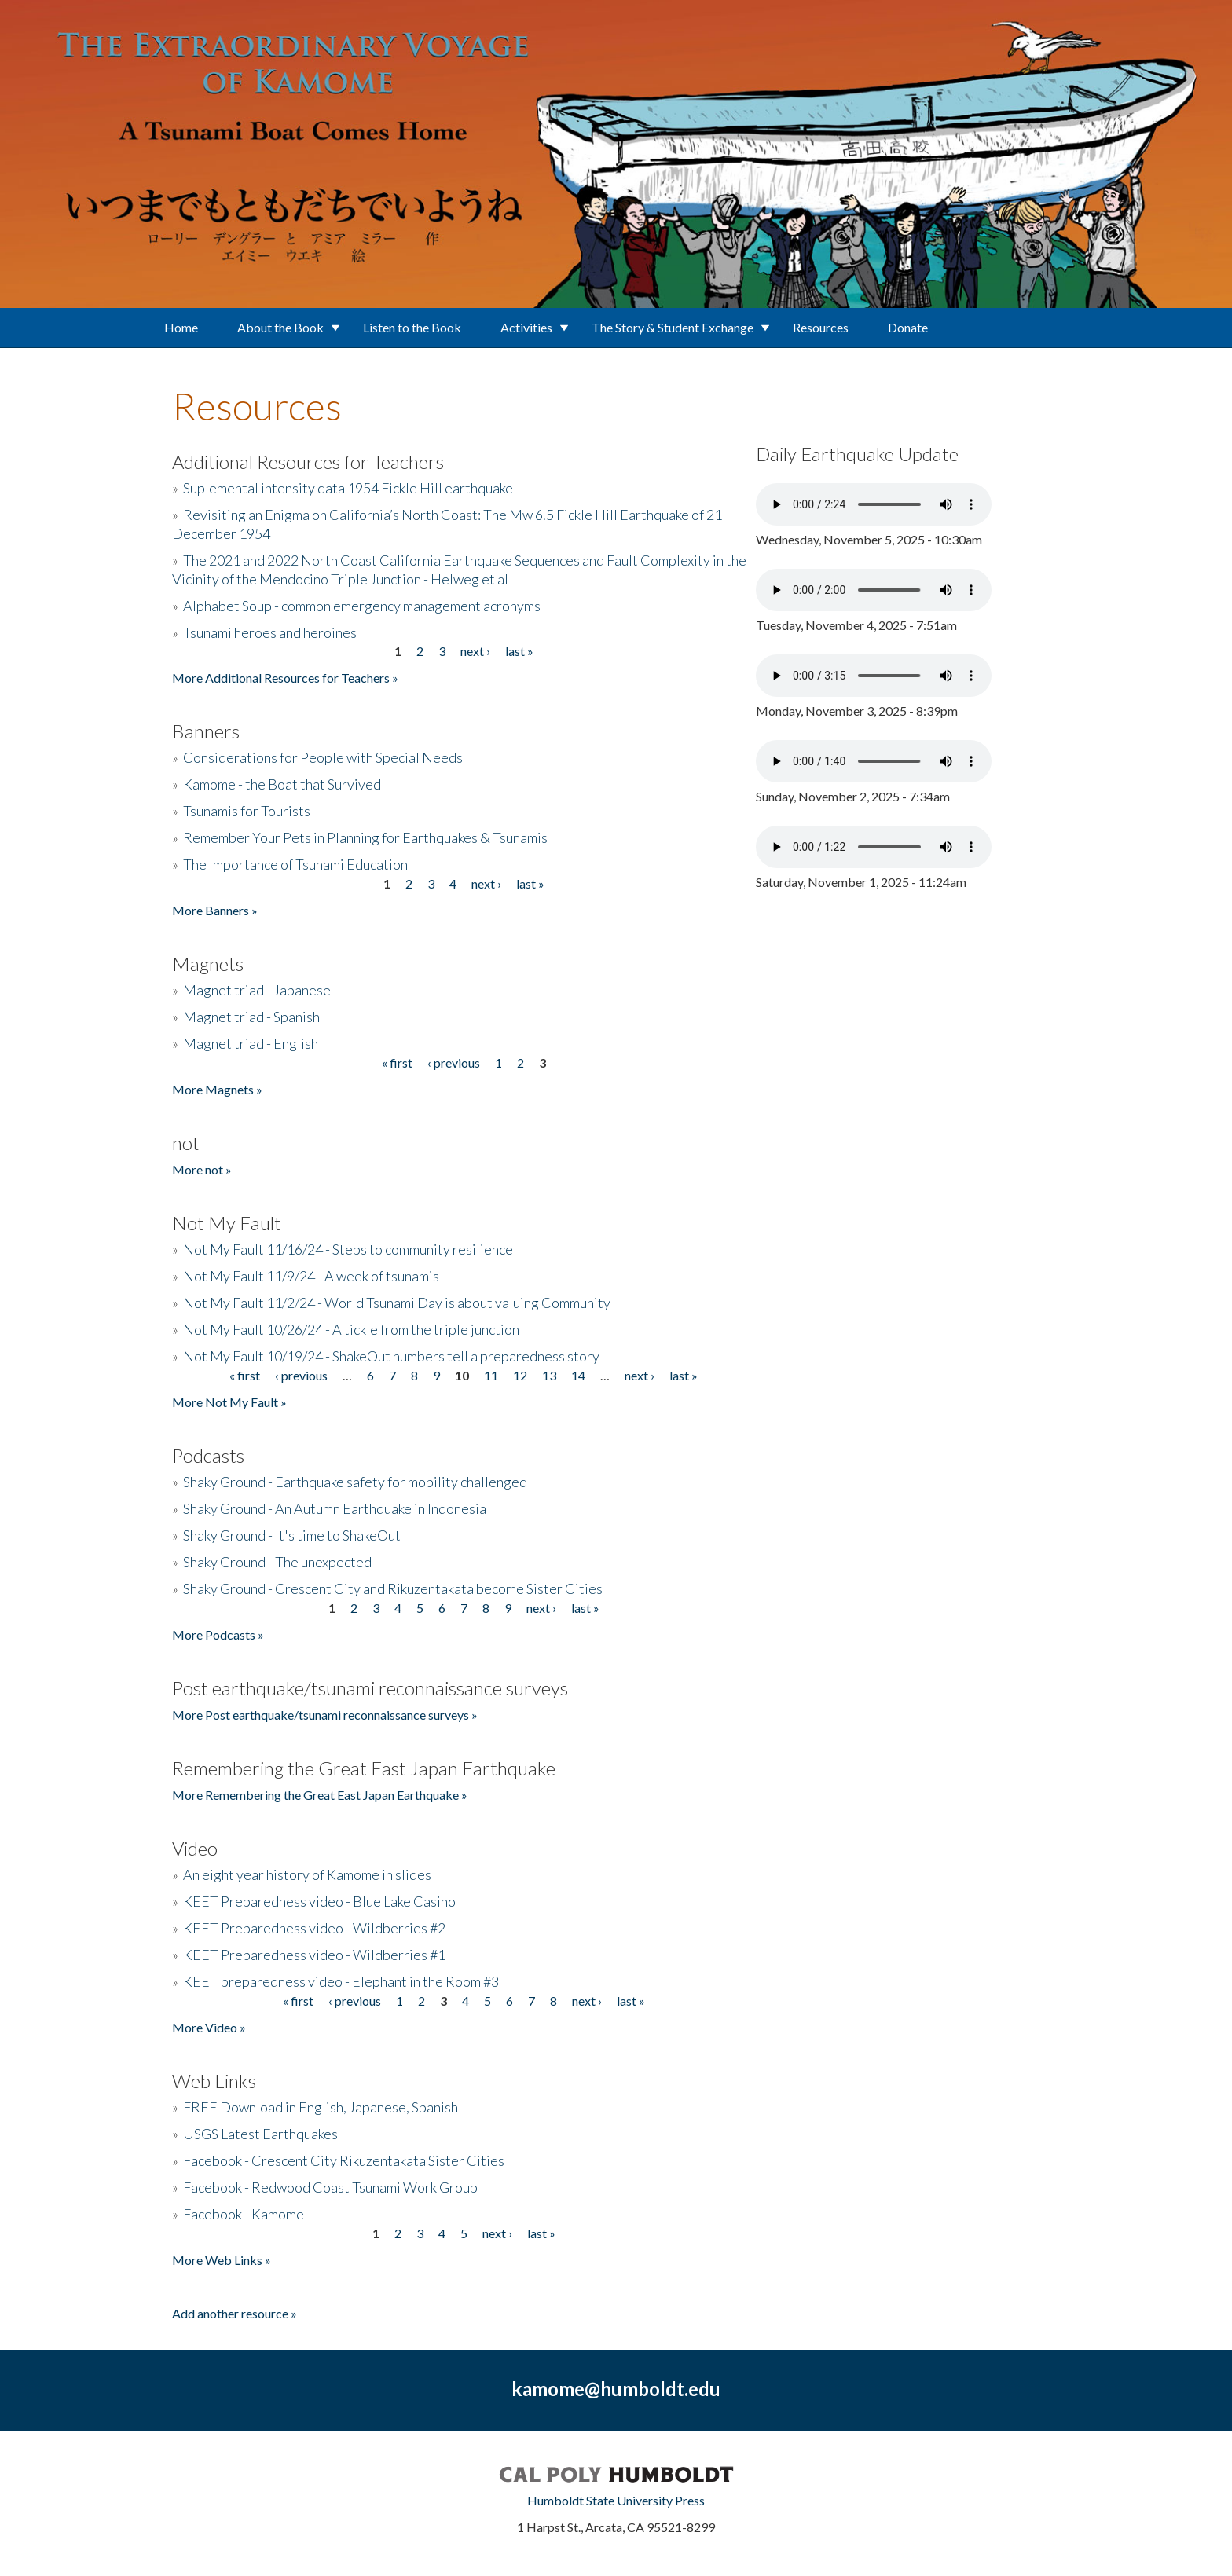  What do you see at coordinates (277, 1561) in the screenshot?
I see `Shaky Ground - The unexpected` at bounding box center [277, 1561].